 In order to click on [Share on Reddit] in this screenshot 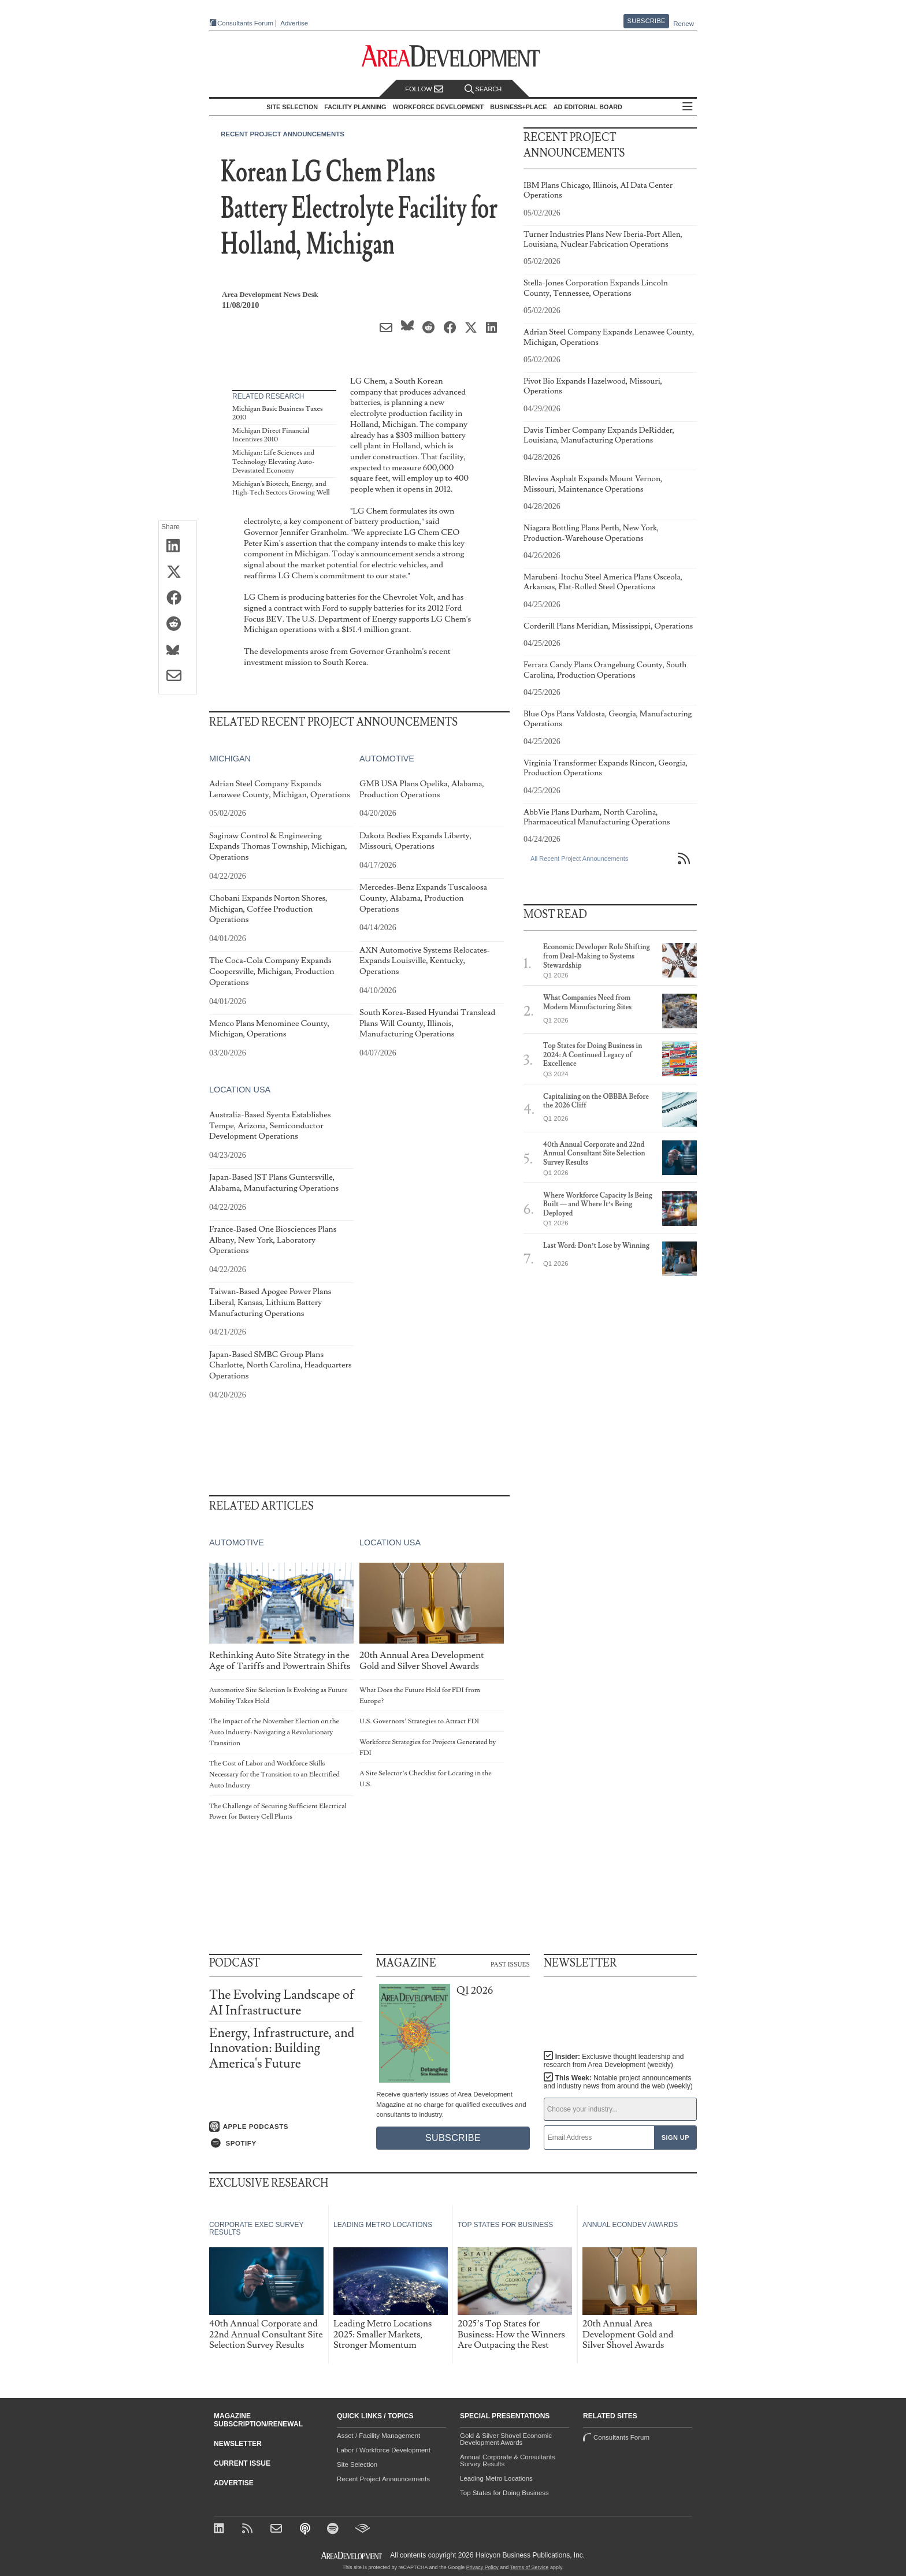, I will do `click(177, 624)`.